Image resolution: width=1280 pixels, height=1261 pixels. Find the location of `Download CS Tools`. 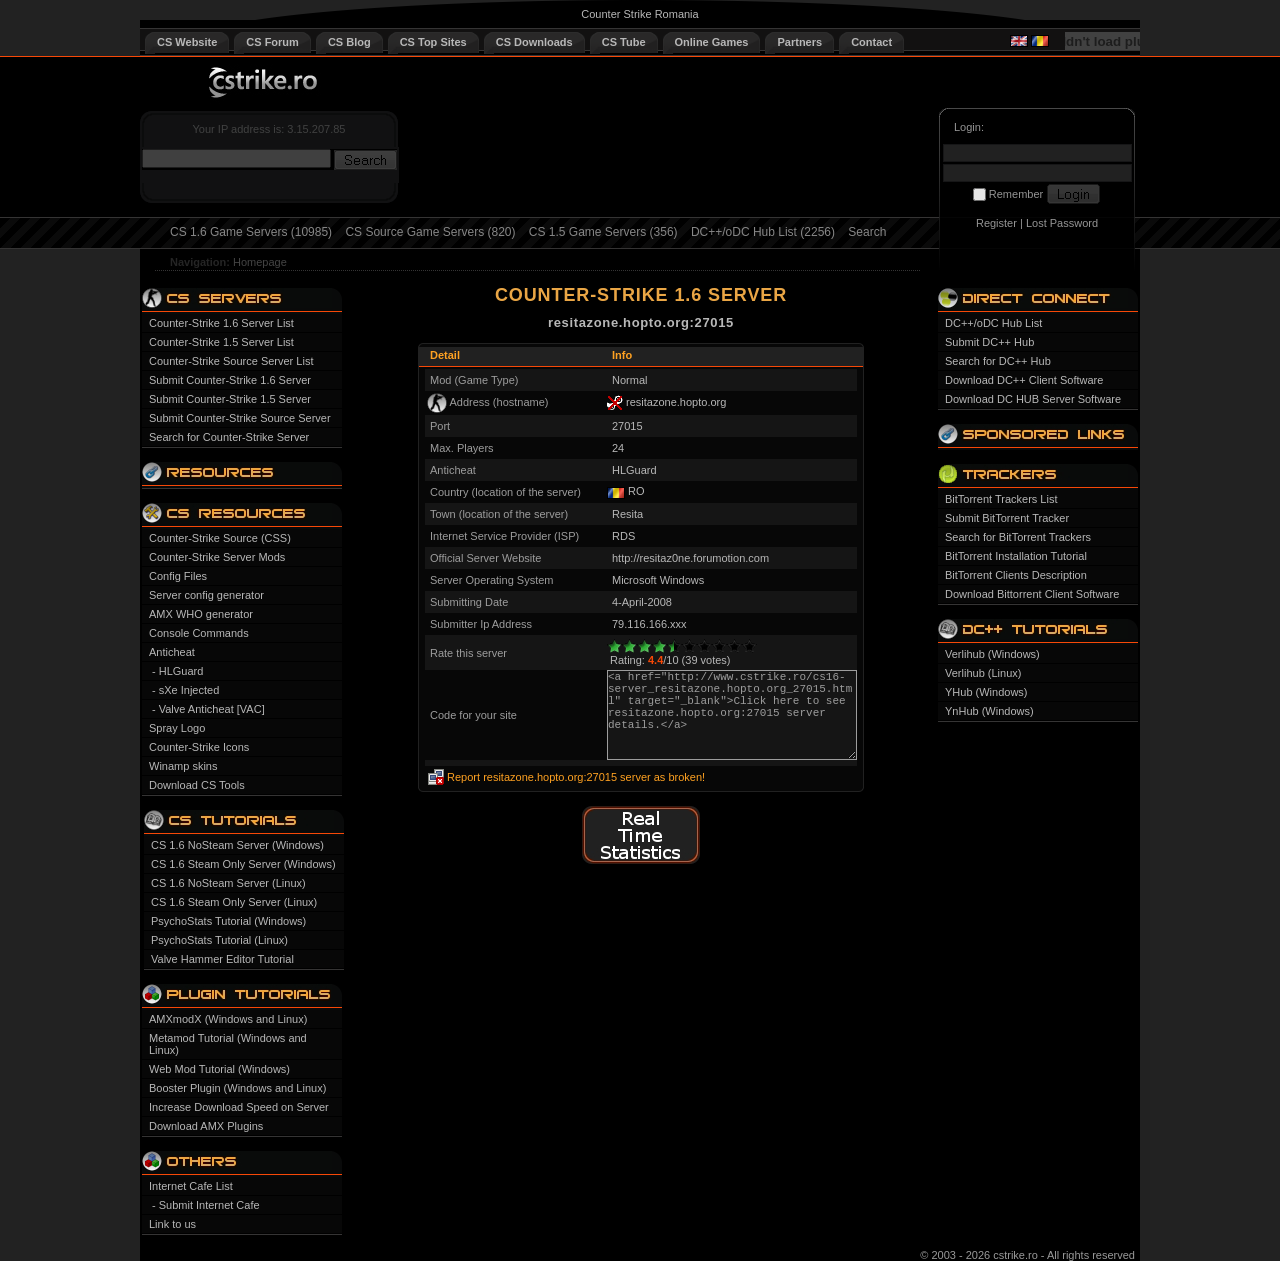

Download CS Tools is located at coordinates (197, 785).